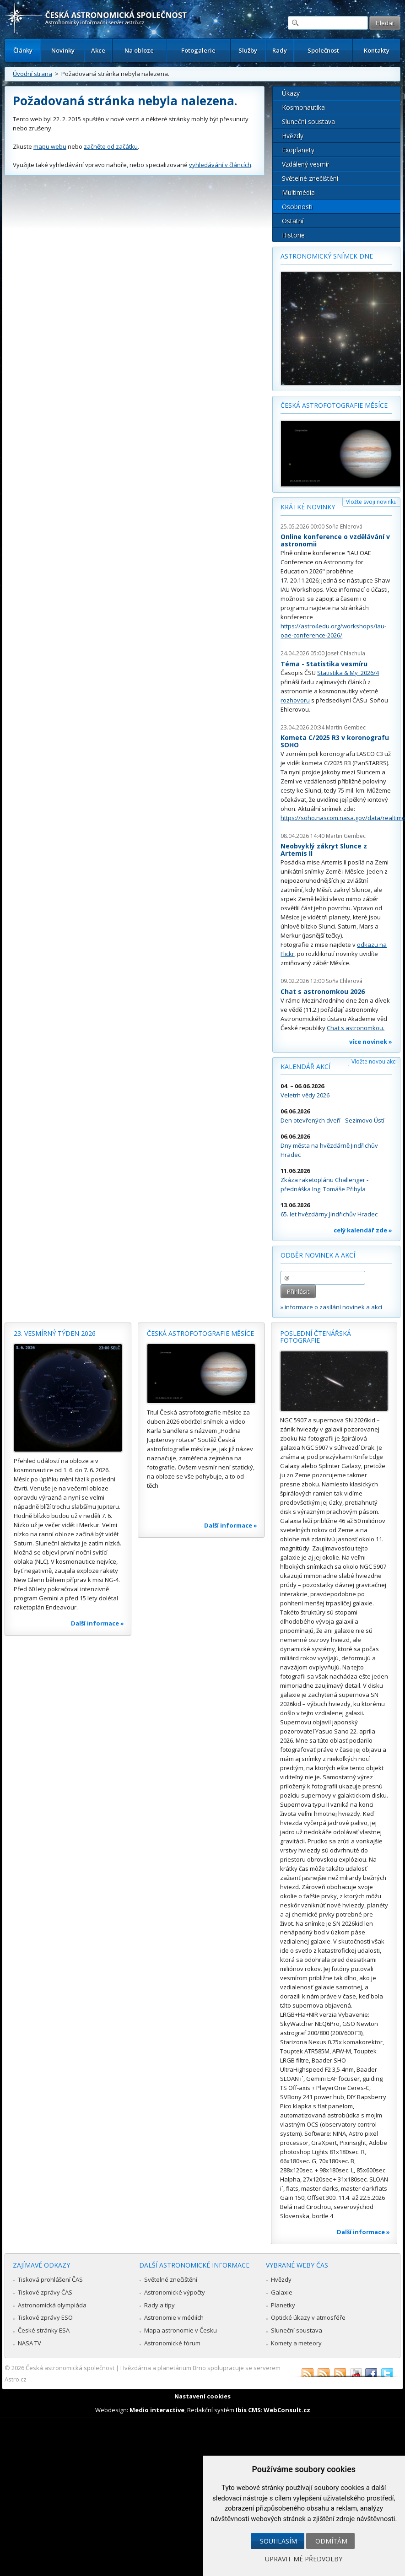  What do you see at coordinates (355, 1028) in the screenshot?
I see `Chat s astronomkou.` at bounding box center [355, 1028].